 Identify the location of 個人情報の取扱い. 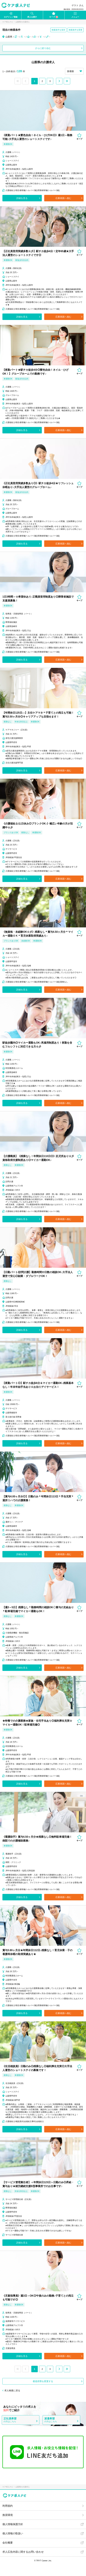
(12, 2533).